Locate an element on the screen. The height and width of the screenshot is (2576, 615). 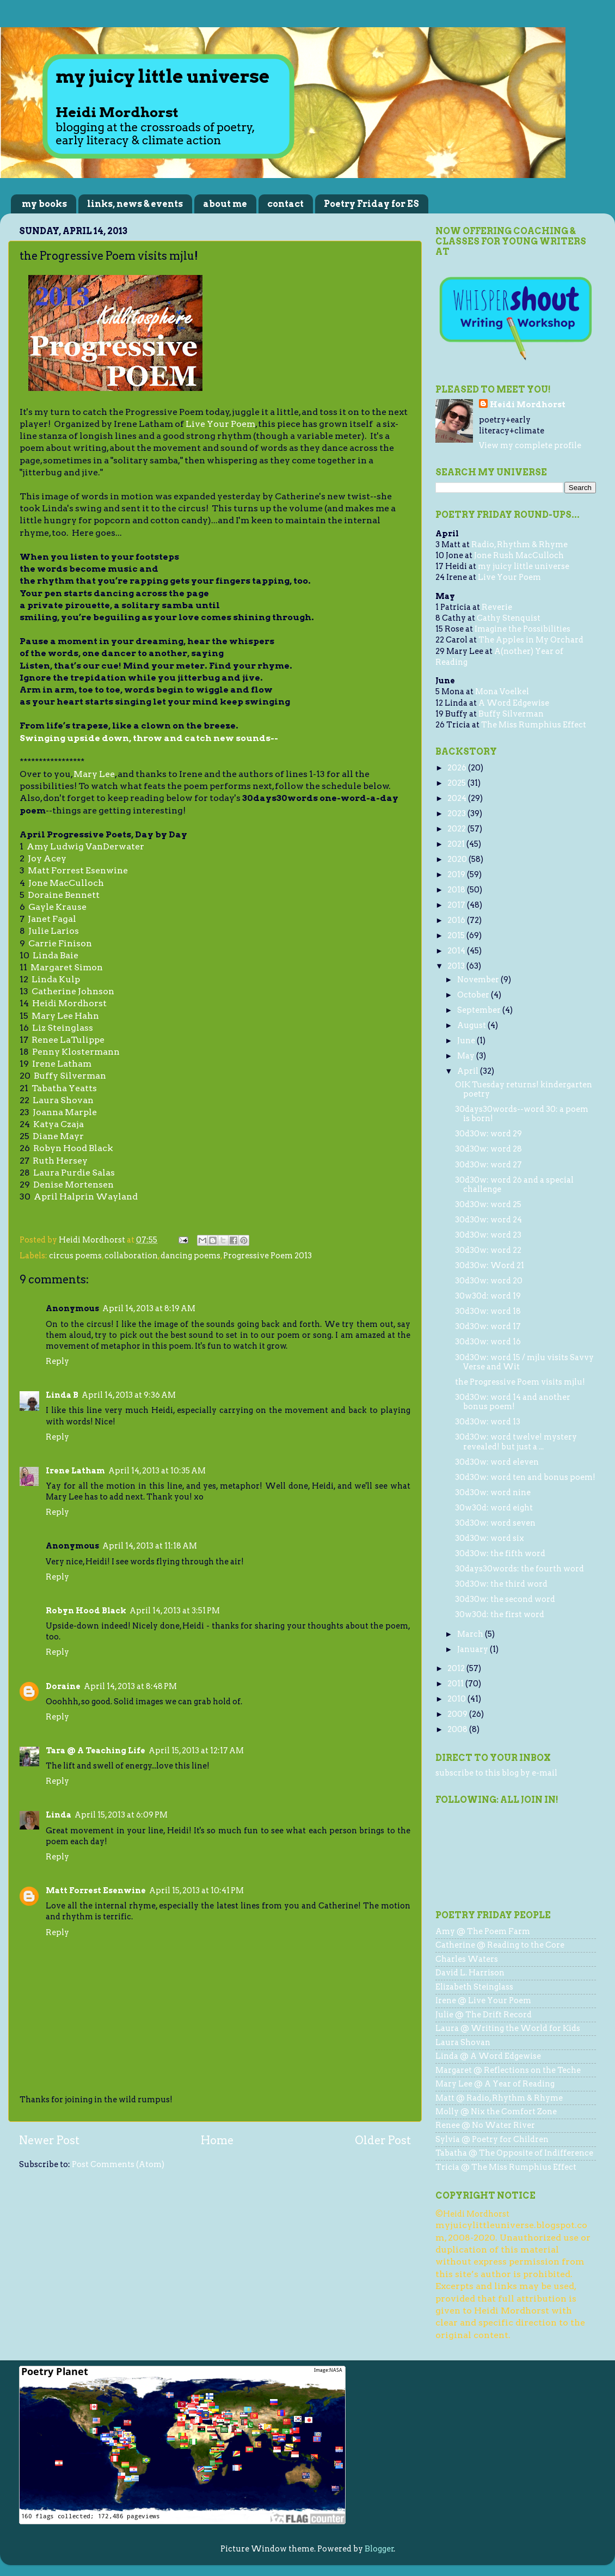
Tabatha @ The Opposite of Indifference is located at coordinates (514, 2153).